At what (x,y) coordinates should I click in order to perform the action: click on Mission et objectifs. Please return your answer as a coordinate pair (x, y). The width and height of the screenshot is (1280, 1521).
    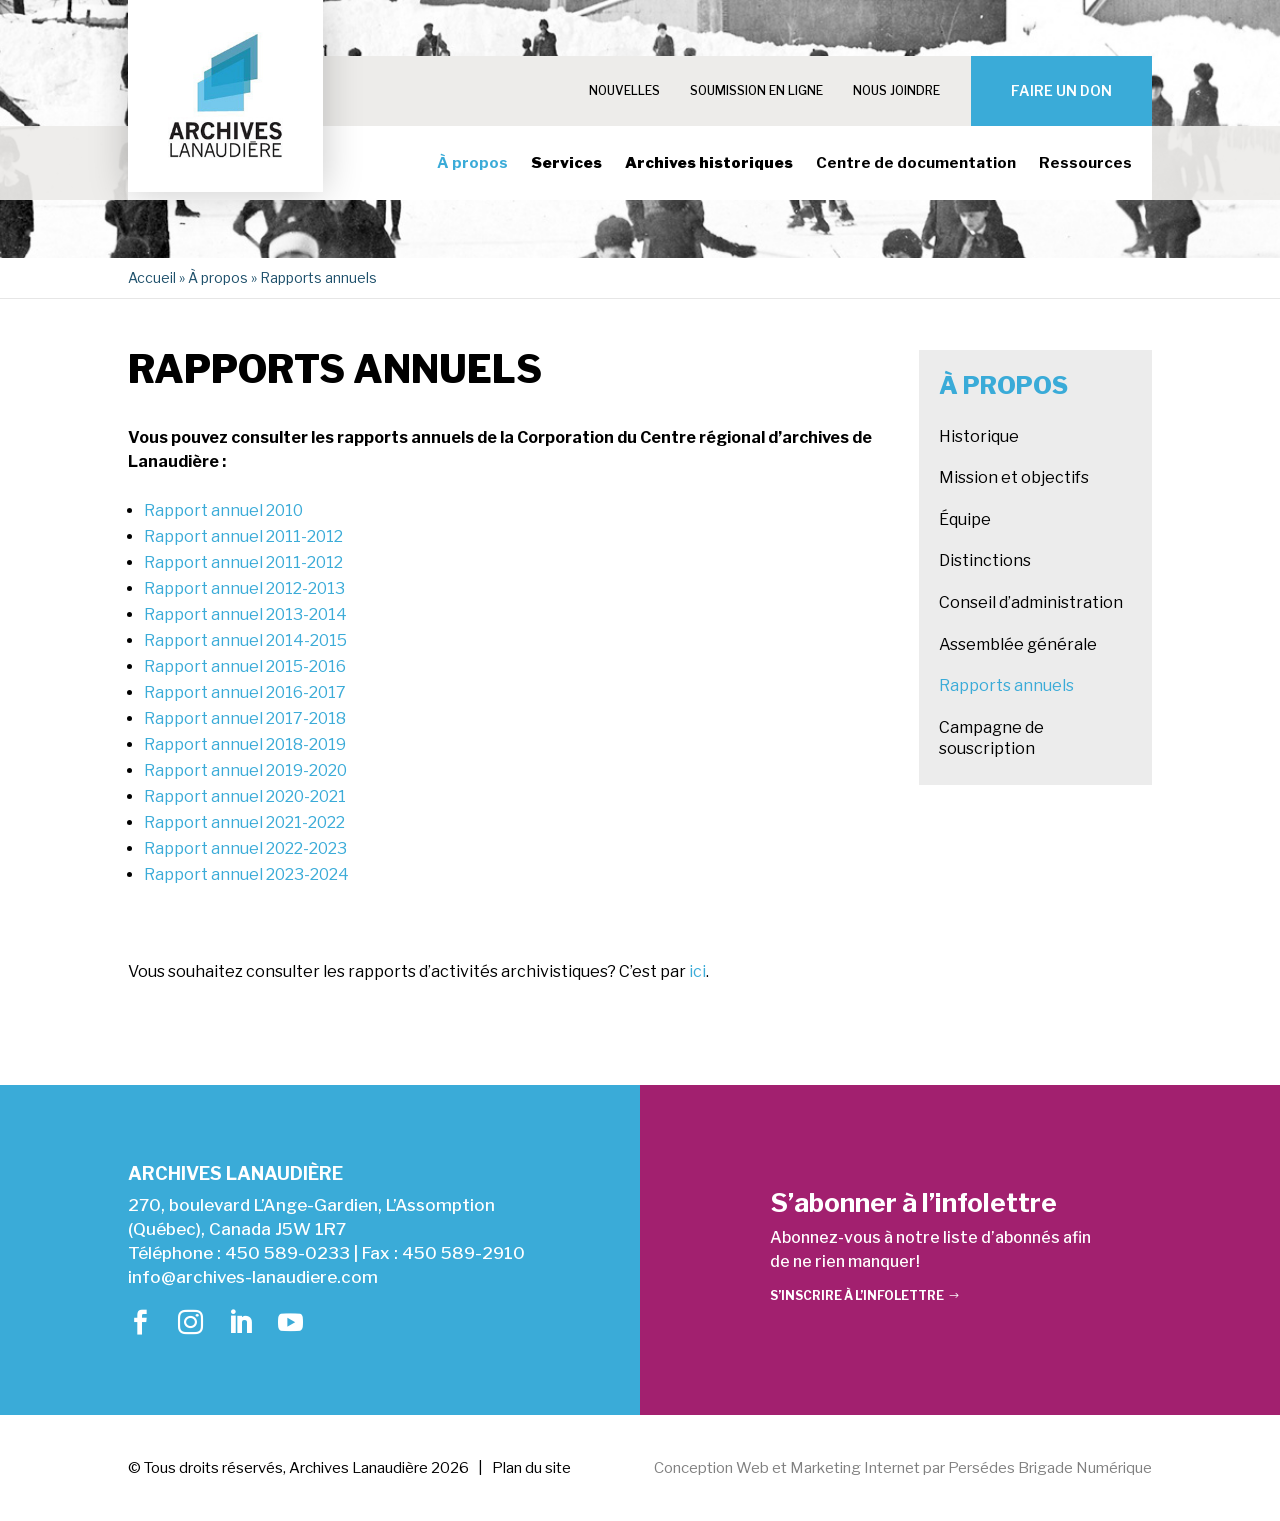
    Looking at the image, I should click on (1014, 477).